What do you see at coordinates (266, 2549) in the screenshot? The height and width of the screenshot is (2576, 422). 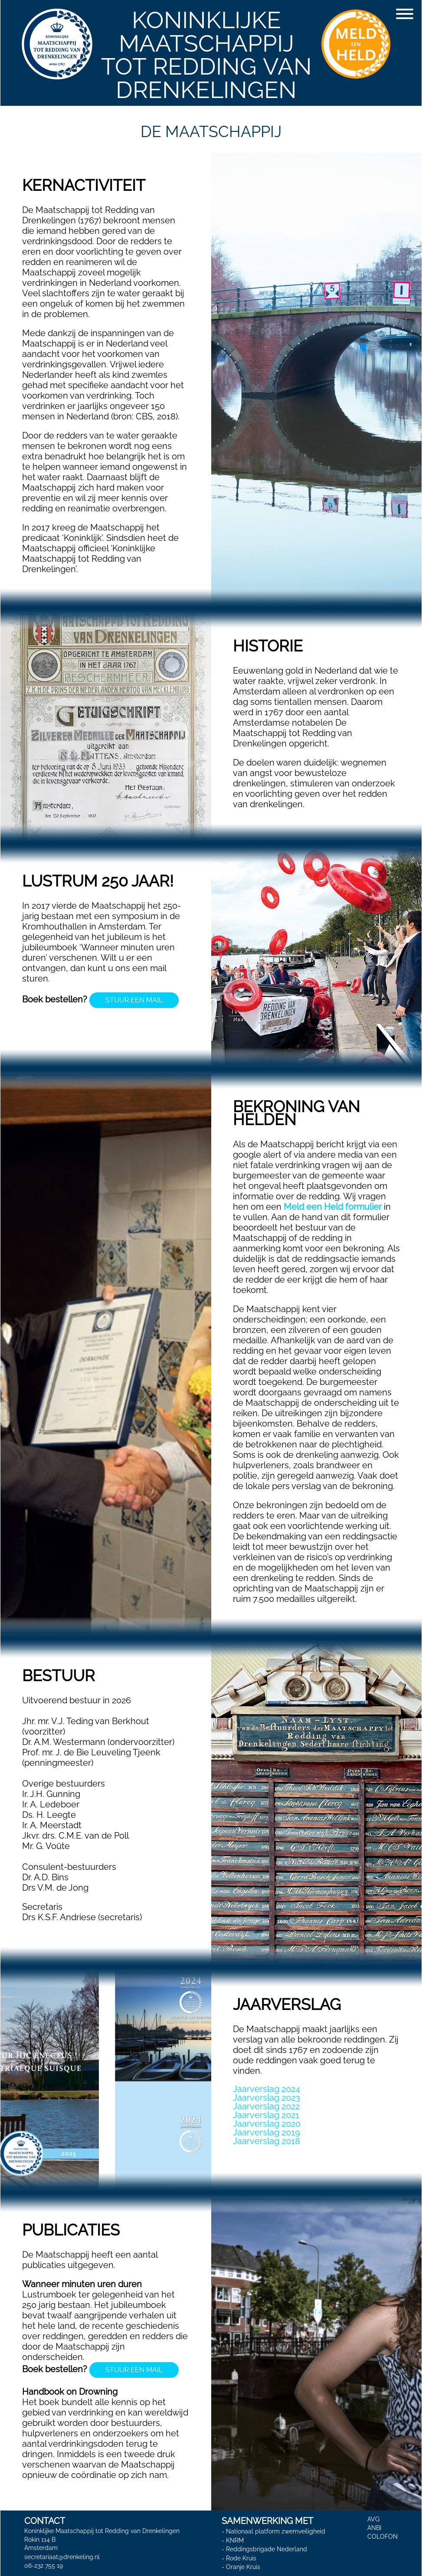 I see `Reddingsbrigade Nederland` at bounding box center [266, 2549].